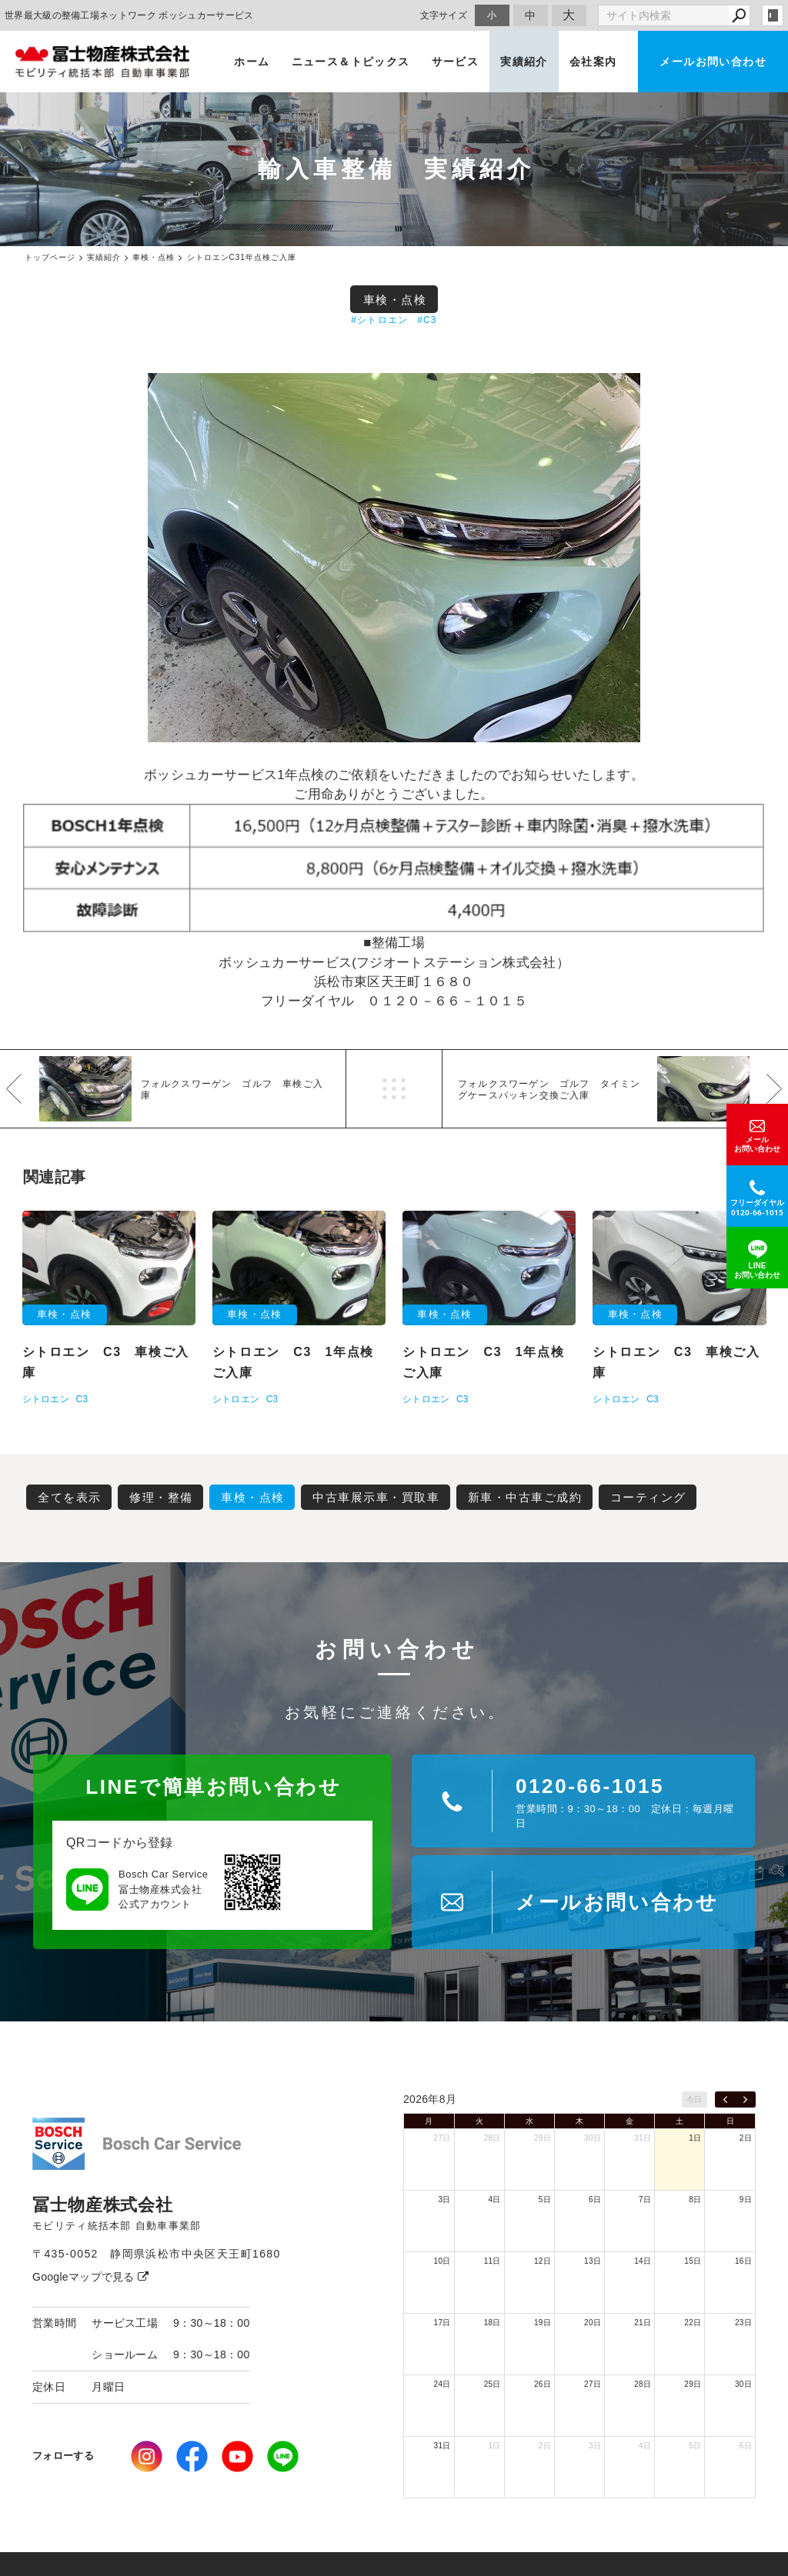 Image resolution: width=788 pixels, height=2576 pixels. What do you see at coordinates (645, 2199) in the screenshot?
I see `7日` at bounding box center [645, 2199].